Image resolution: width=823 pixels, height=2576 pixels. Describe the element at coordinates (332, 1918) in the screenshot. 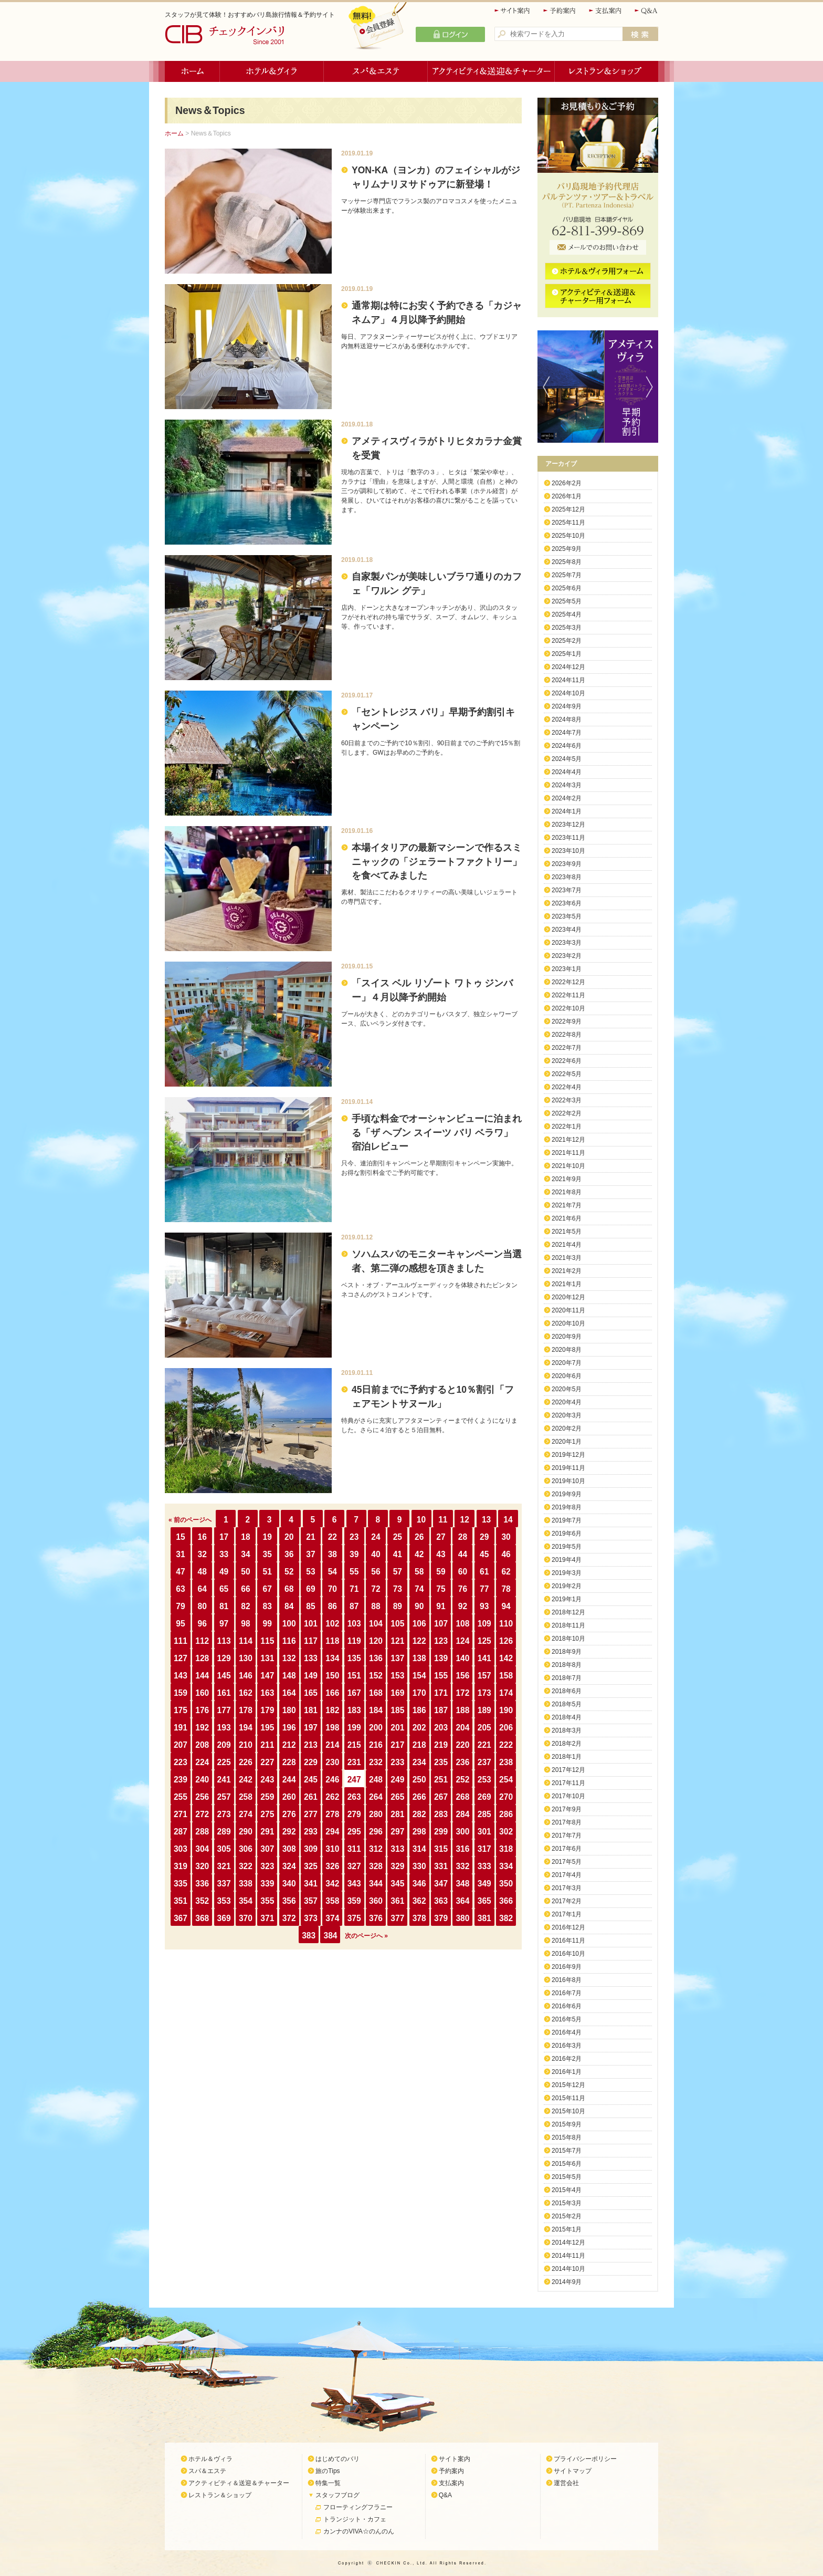

I see `374` at that location.